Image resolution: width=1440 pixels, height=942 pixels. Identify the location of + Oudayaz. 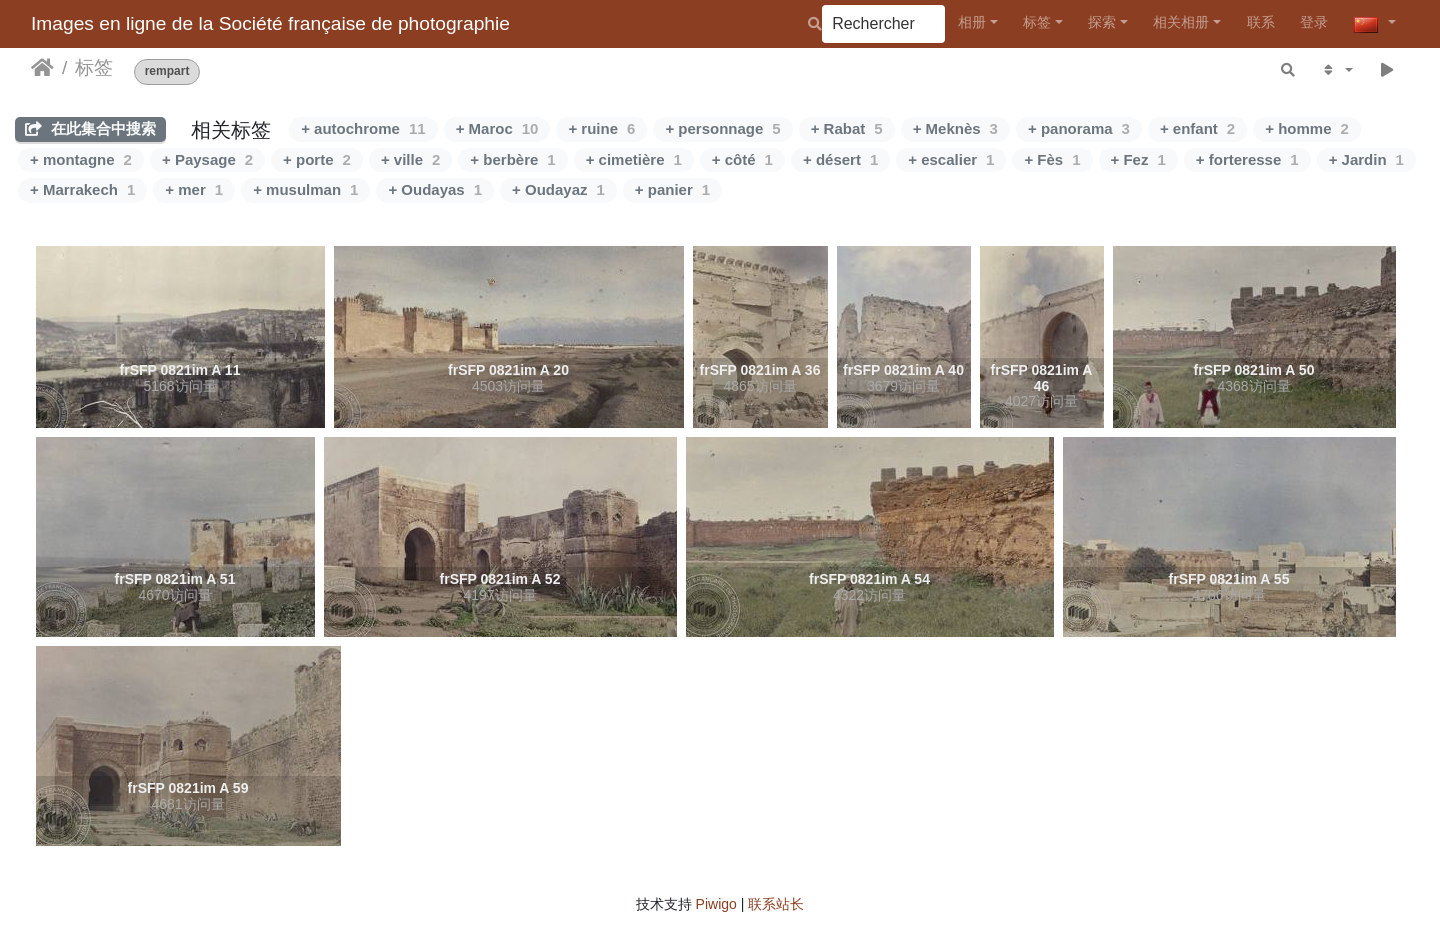
(558, 189).